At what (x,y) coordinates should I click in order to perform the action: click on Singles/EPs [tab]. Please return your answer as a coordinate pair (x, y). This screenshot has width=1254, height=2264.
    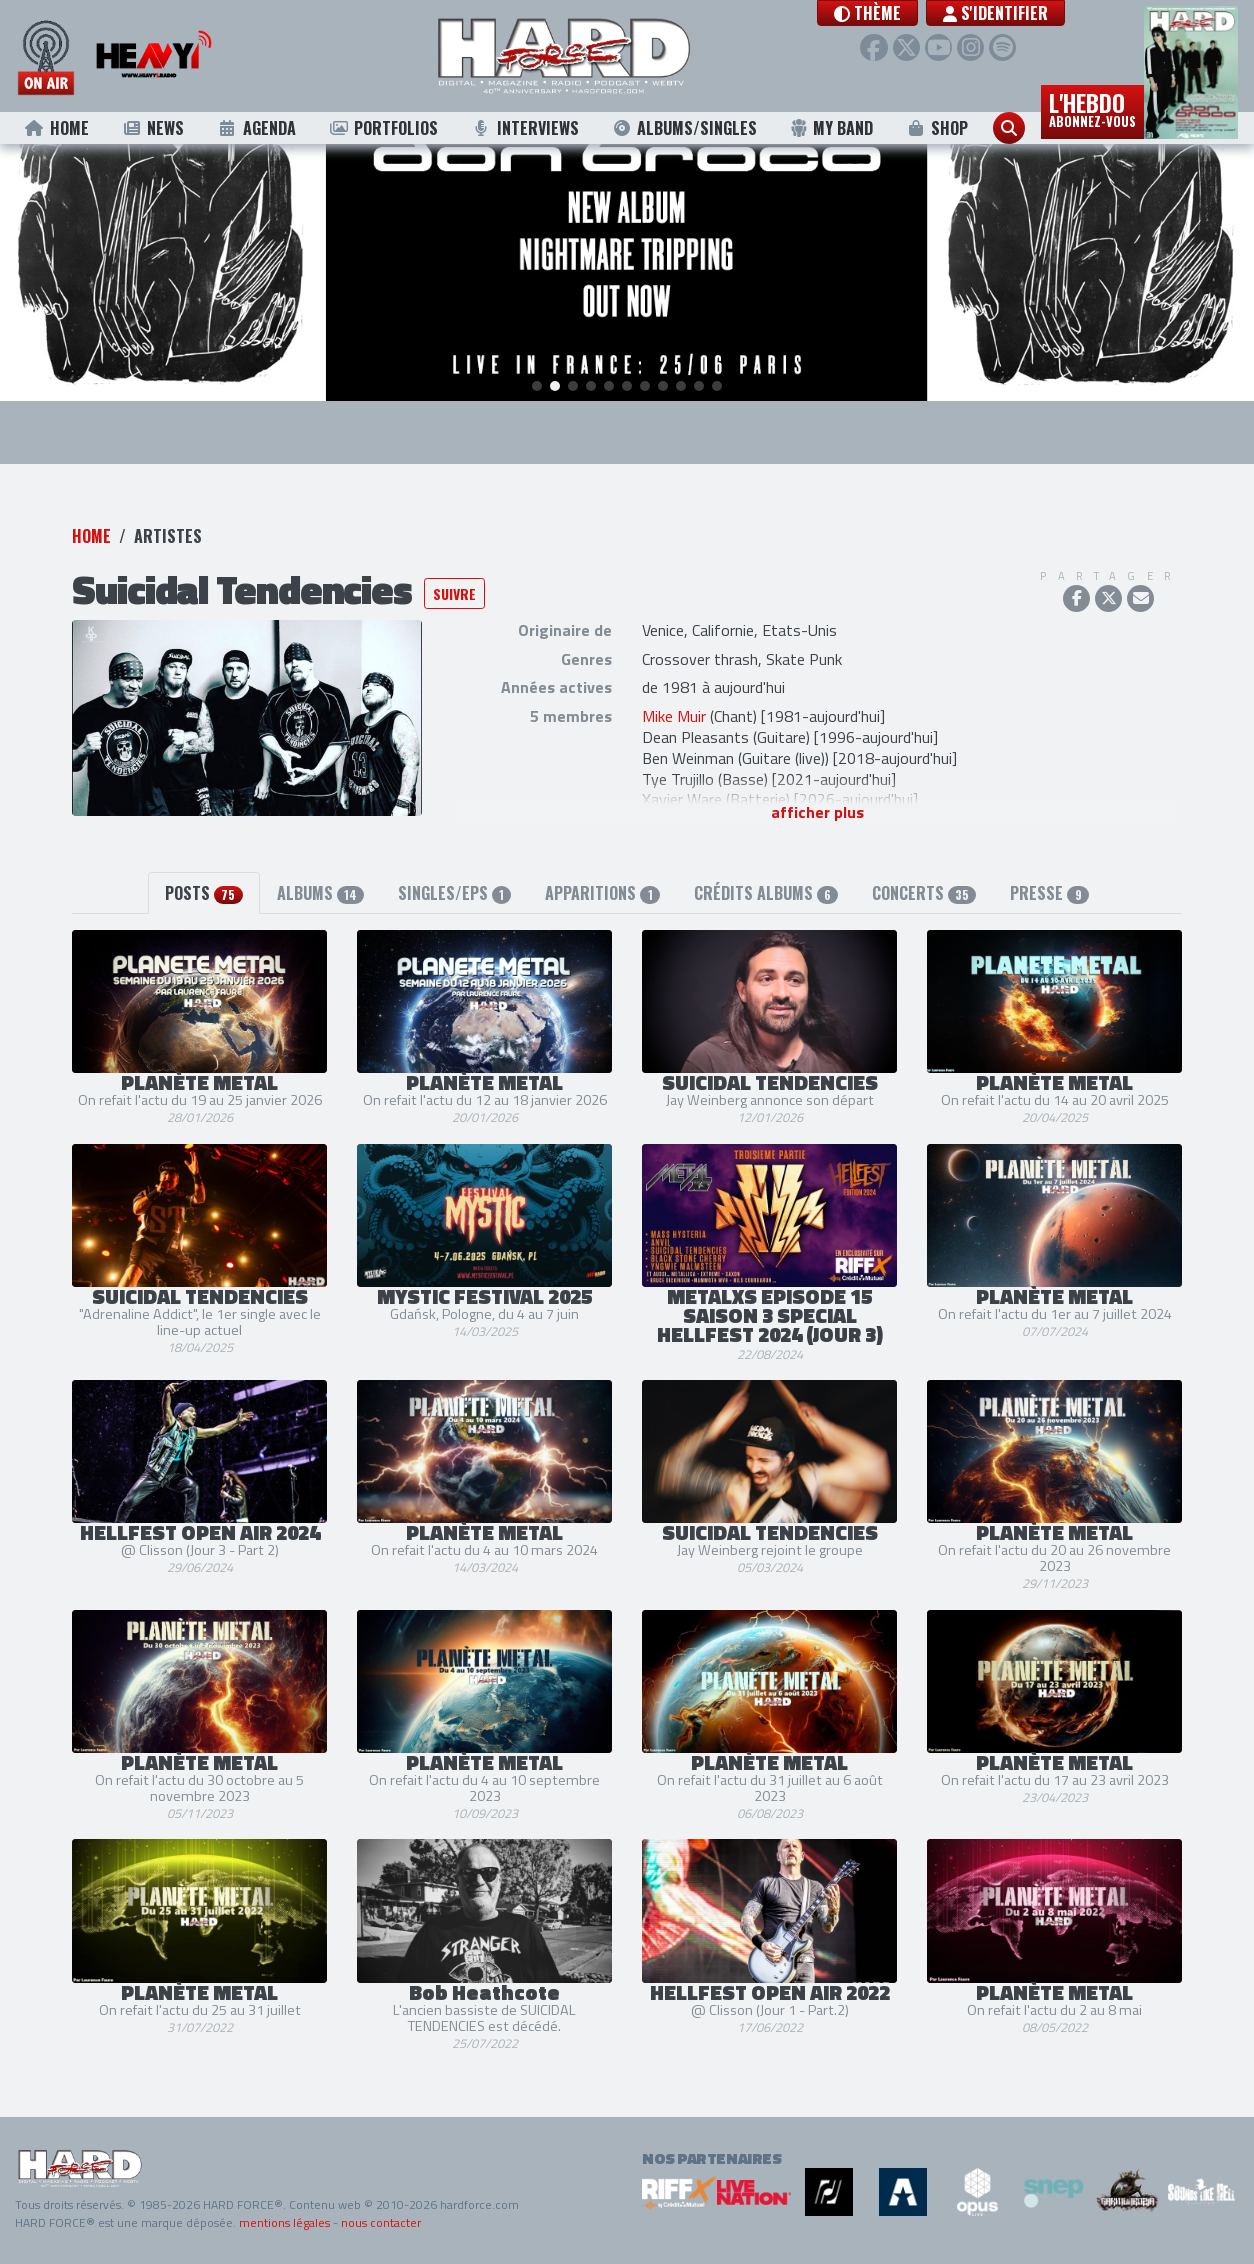
    Looking at the image, I should click on (454, 893).